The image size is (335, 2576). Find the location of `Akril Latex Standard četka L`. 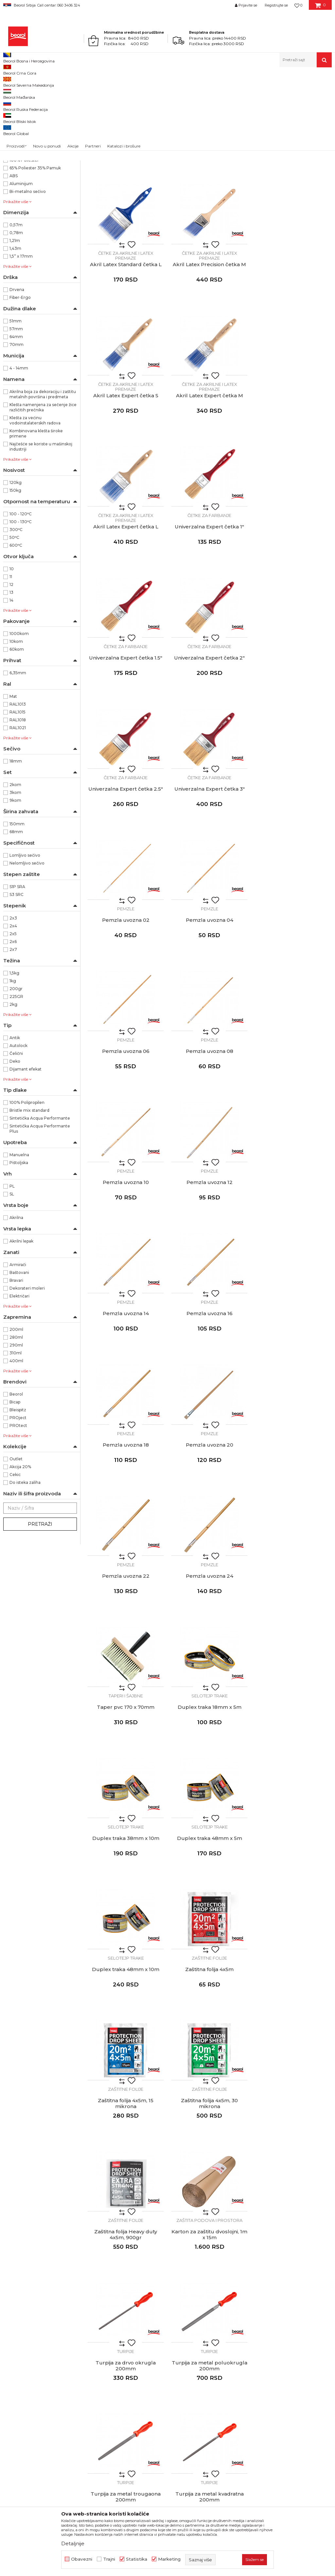

Akril Latex Standard četka L is located at coordinates (293, 211).